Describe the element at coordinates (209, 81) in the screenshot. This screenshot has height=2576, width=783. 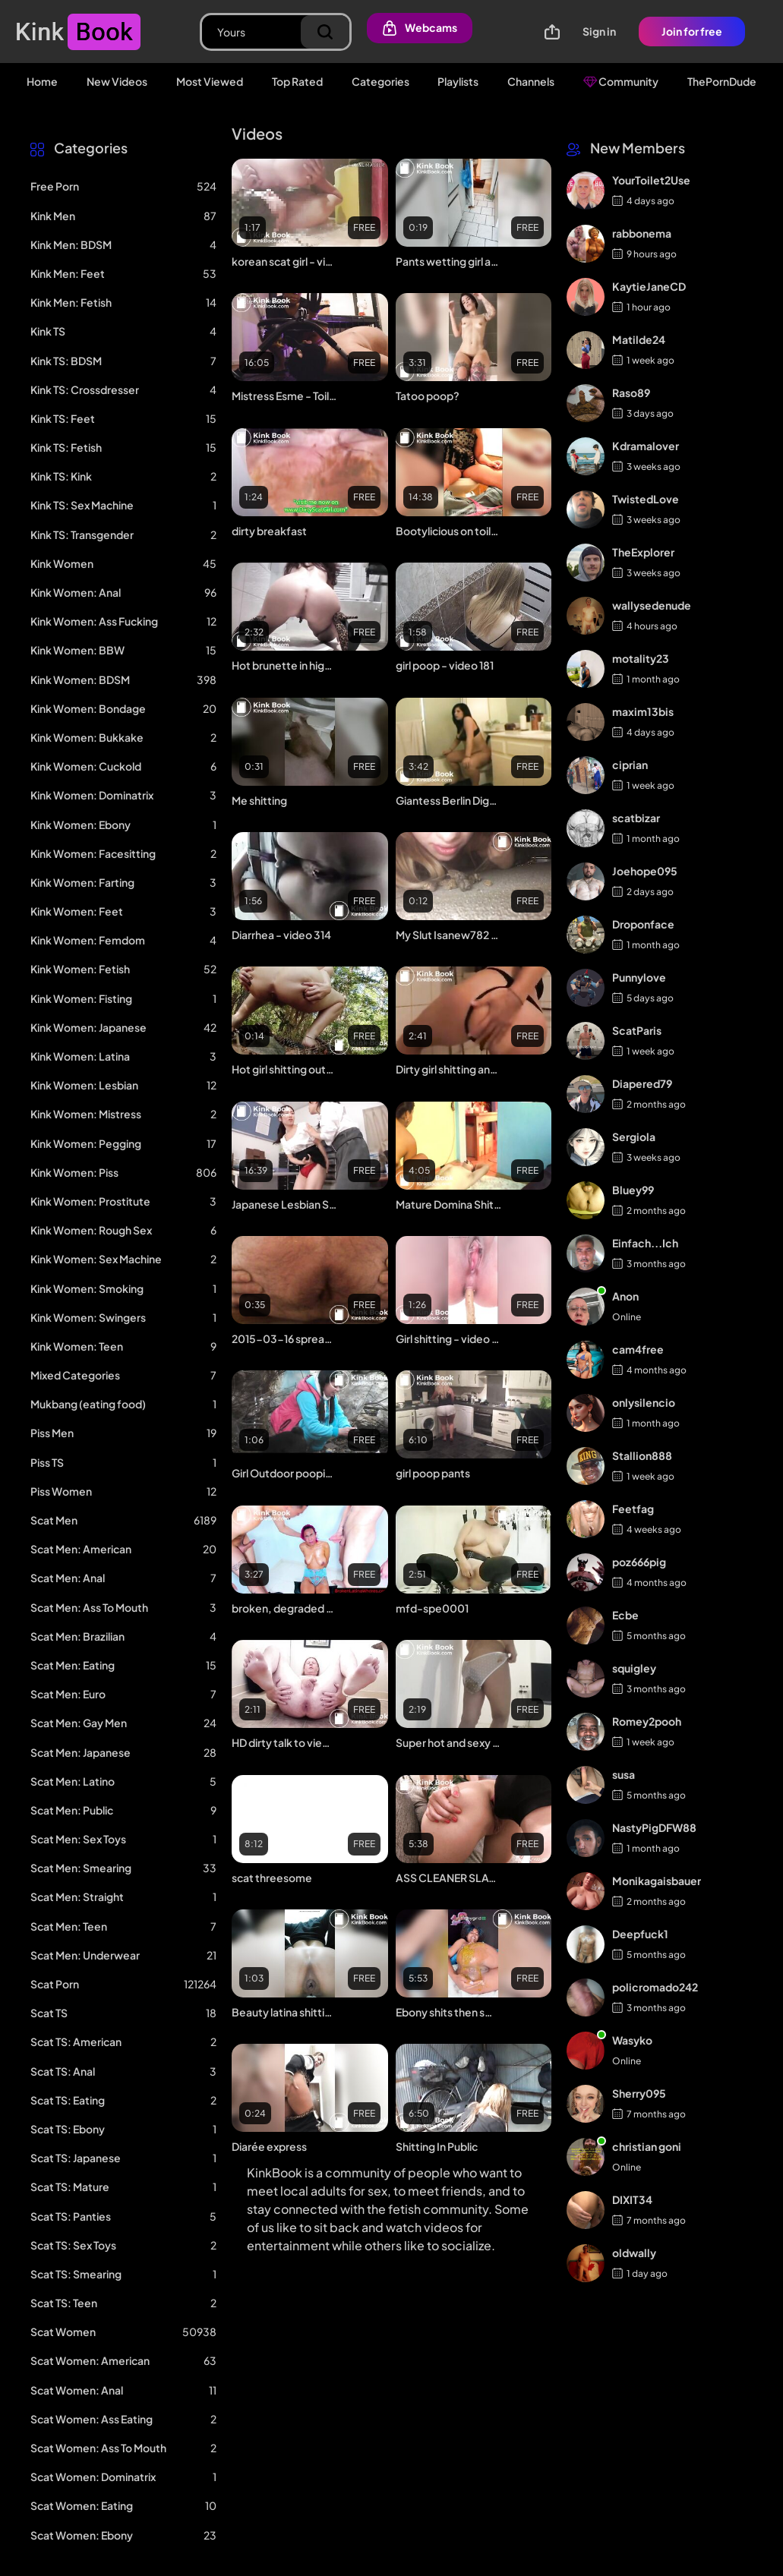
I see `Most Viewed` at that location.